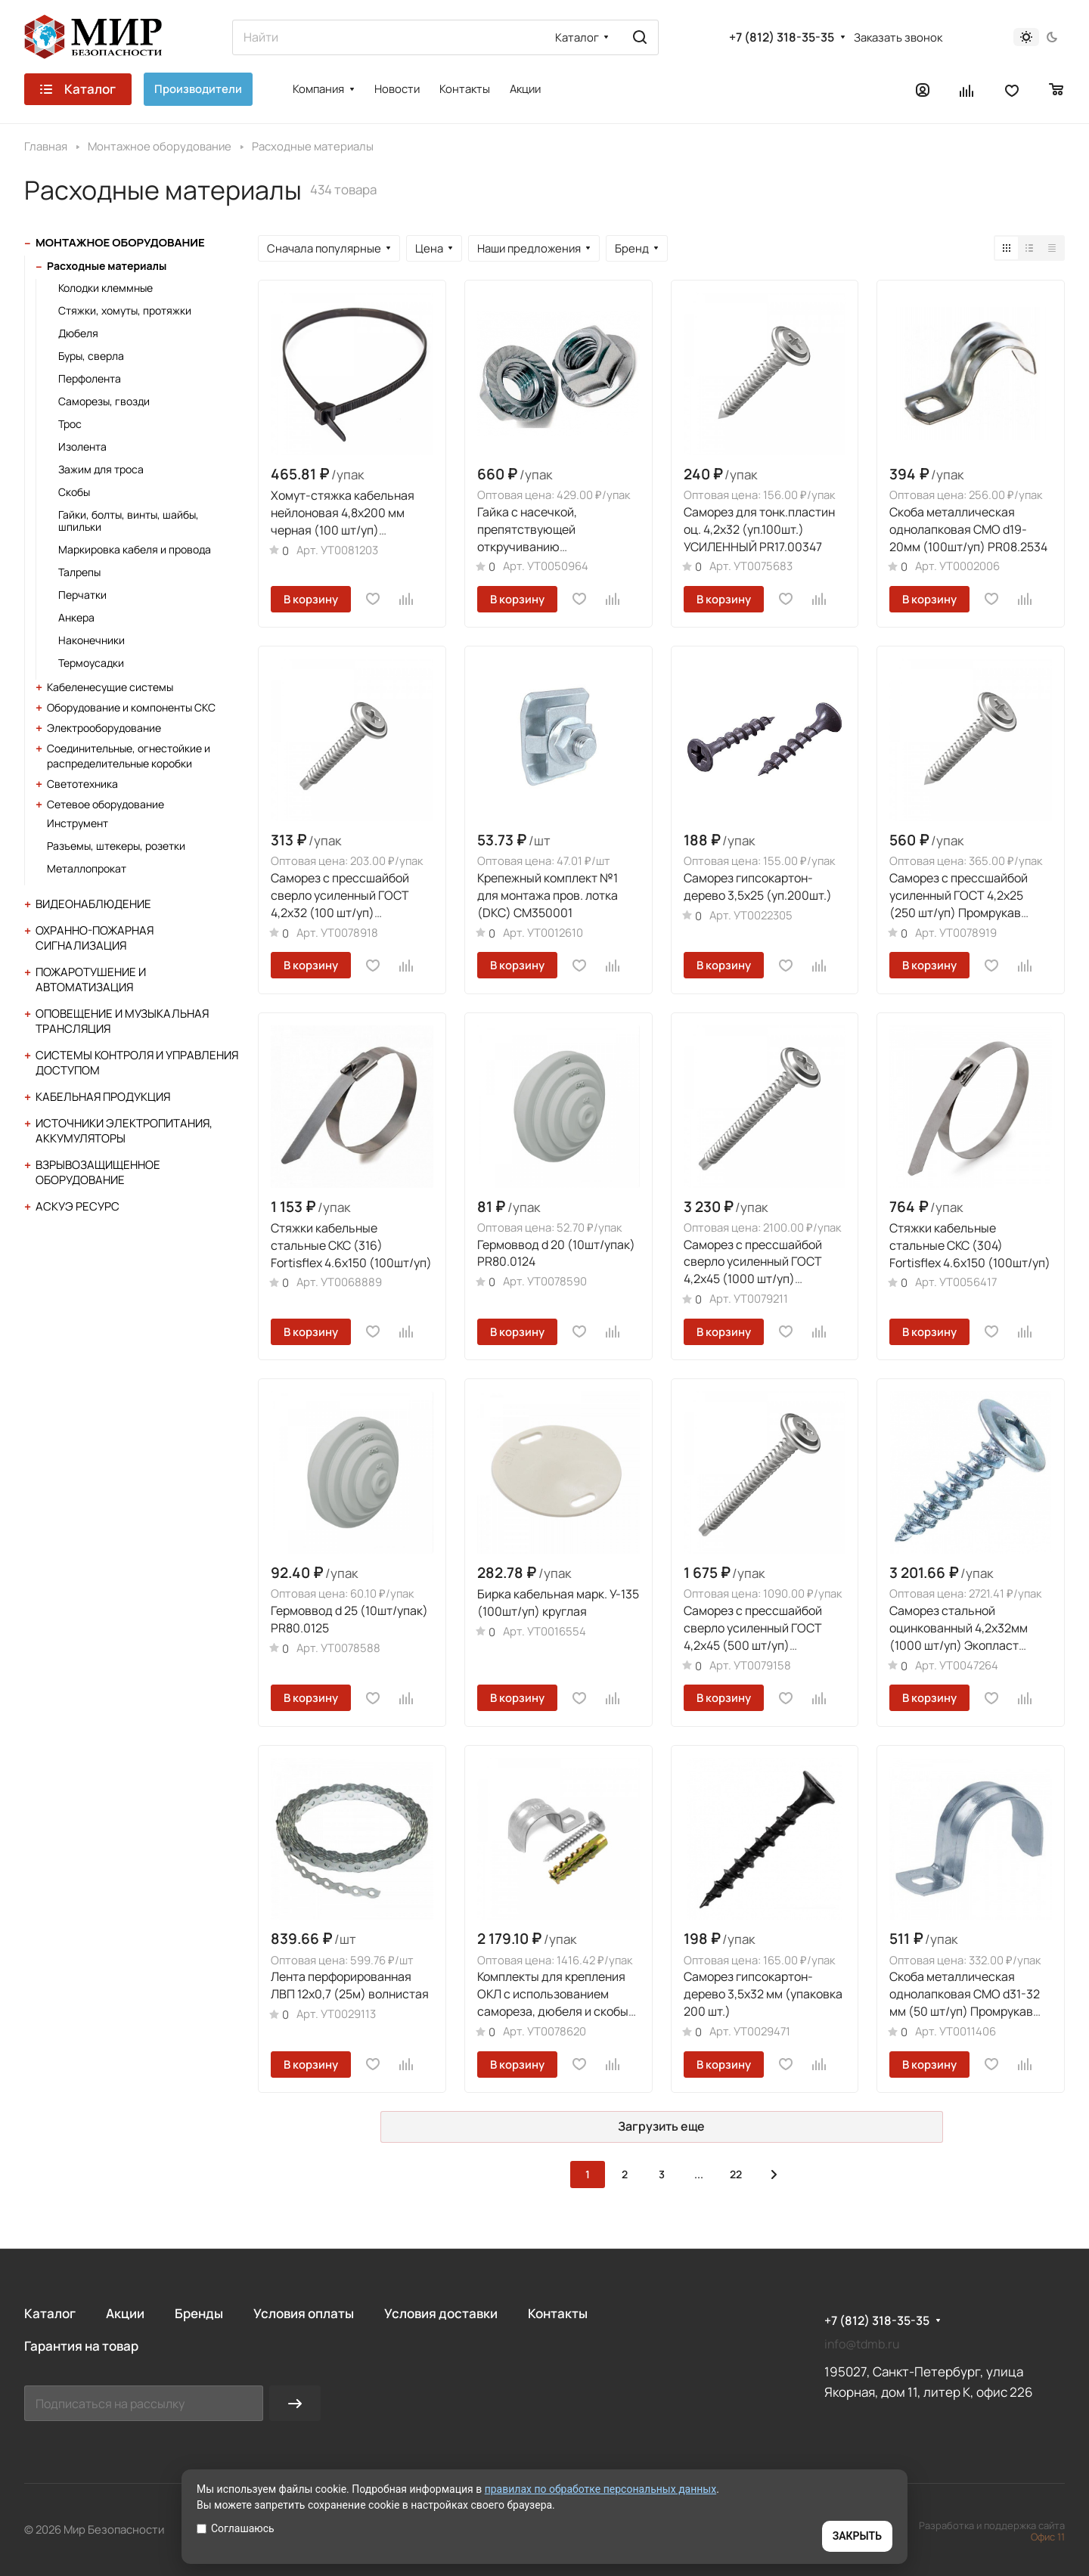 The width and height of the screenshot is (1089, 2576). I want to click on Перчатки, so click(82, 594).